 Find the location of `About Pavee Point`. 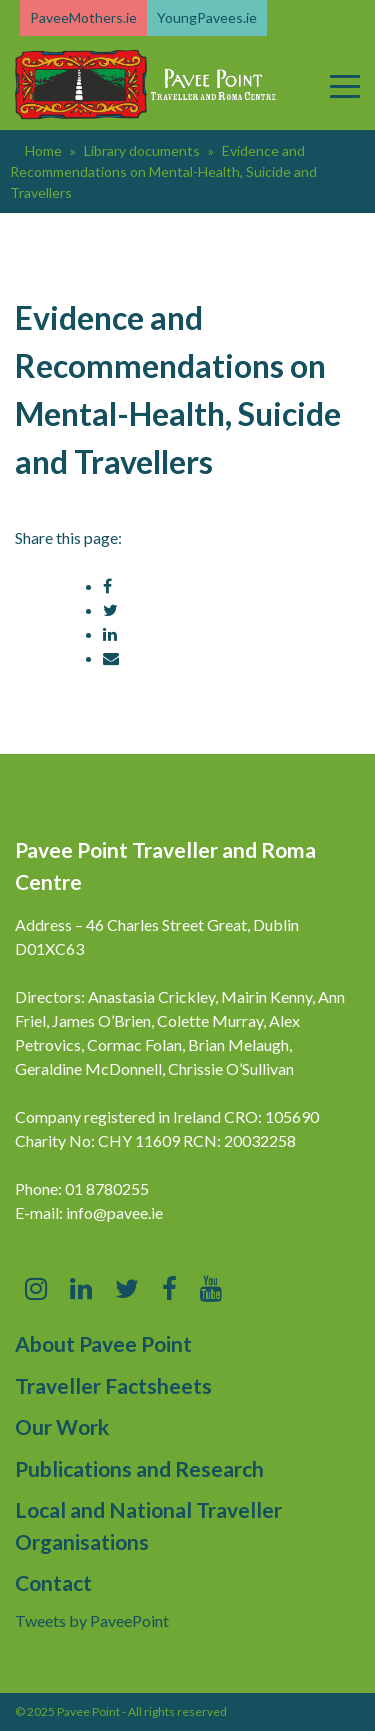

About Pavee Point is located at coordinates (103, 1343).